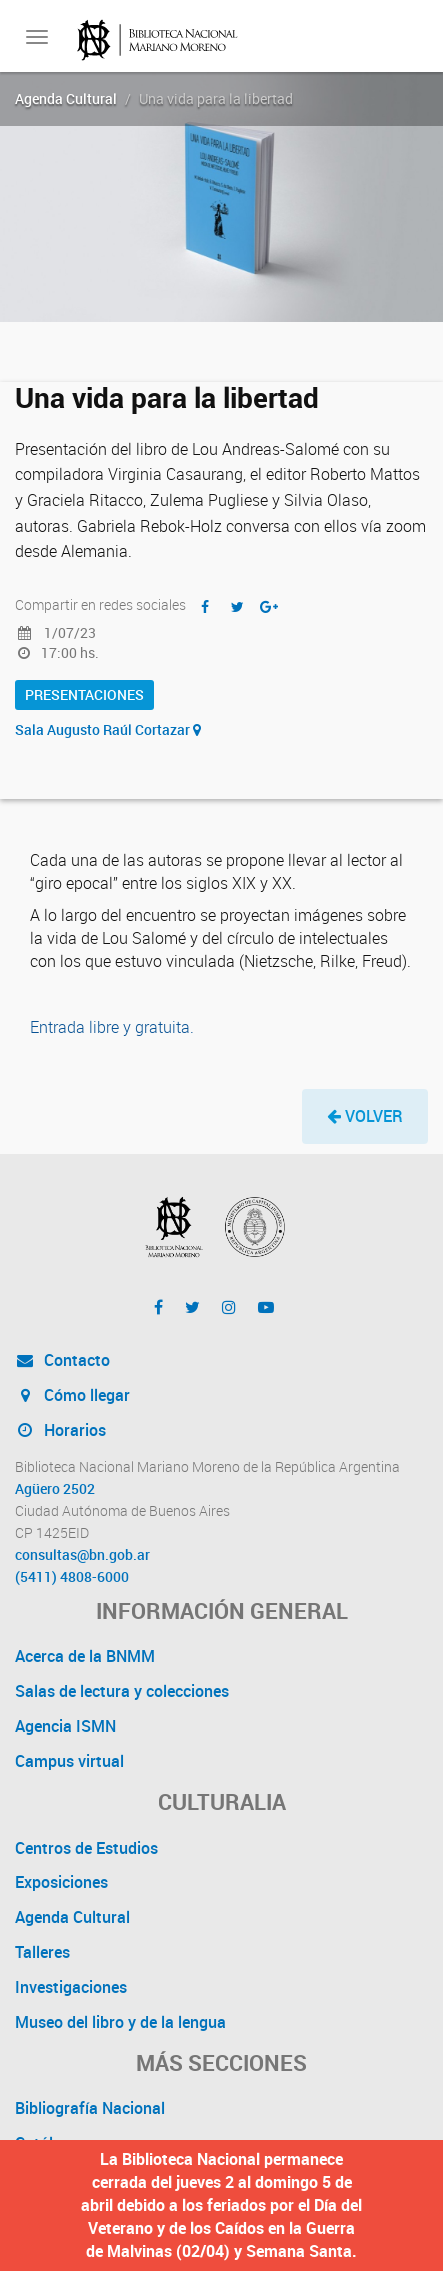  Describe the element at coordinates (71, 1987) in the screenshot. I see `Investigaciones` at that location.